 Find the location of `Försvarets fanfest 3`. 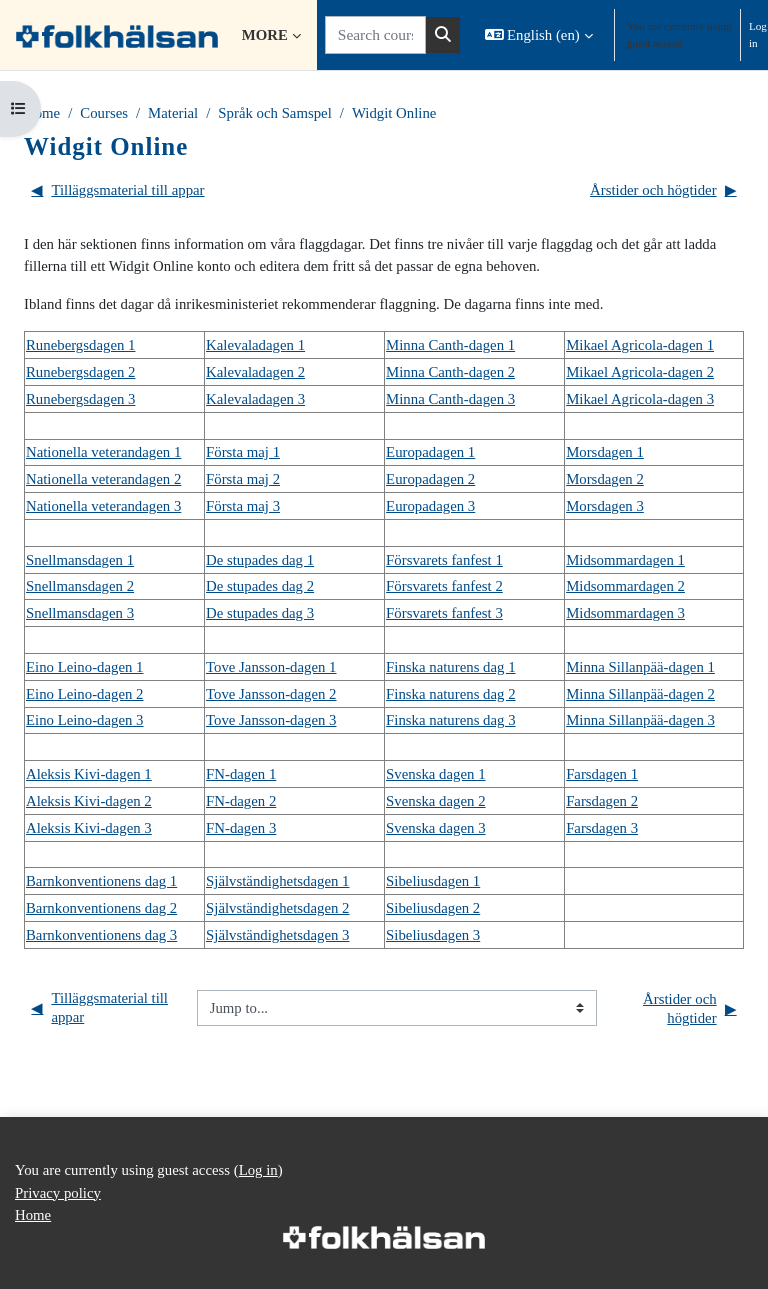

Försvarets fanfest 3 is located at coordinates (444, 613).